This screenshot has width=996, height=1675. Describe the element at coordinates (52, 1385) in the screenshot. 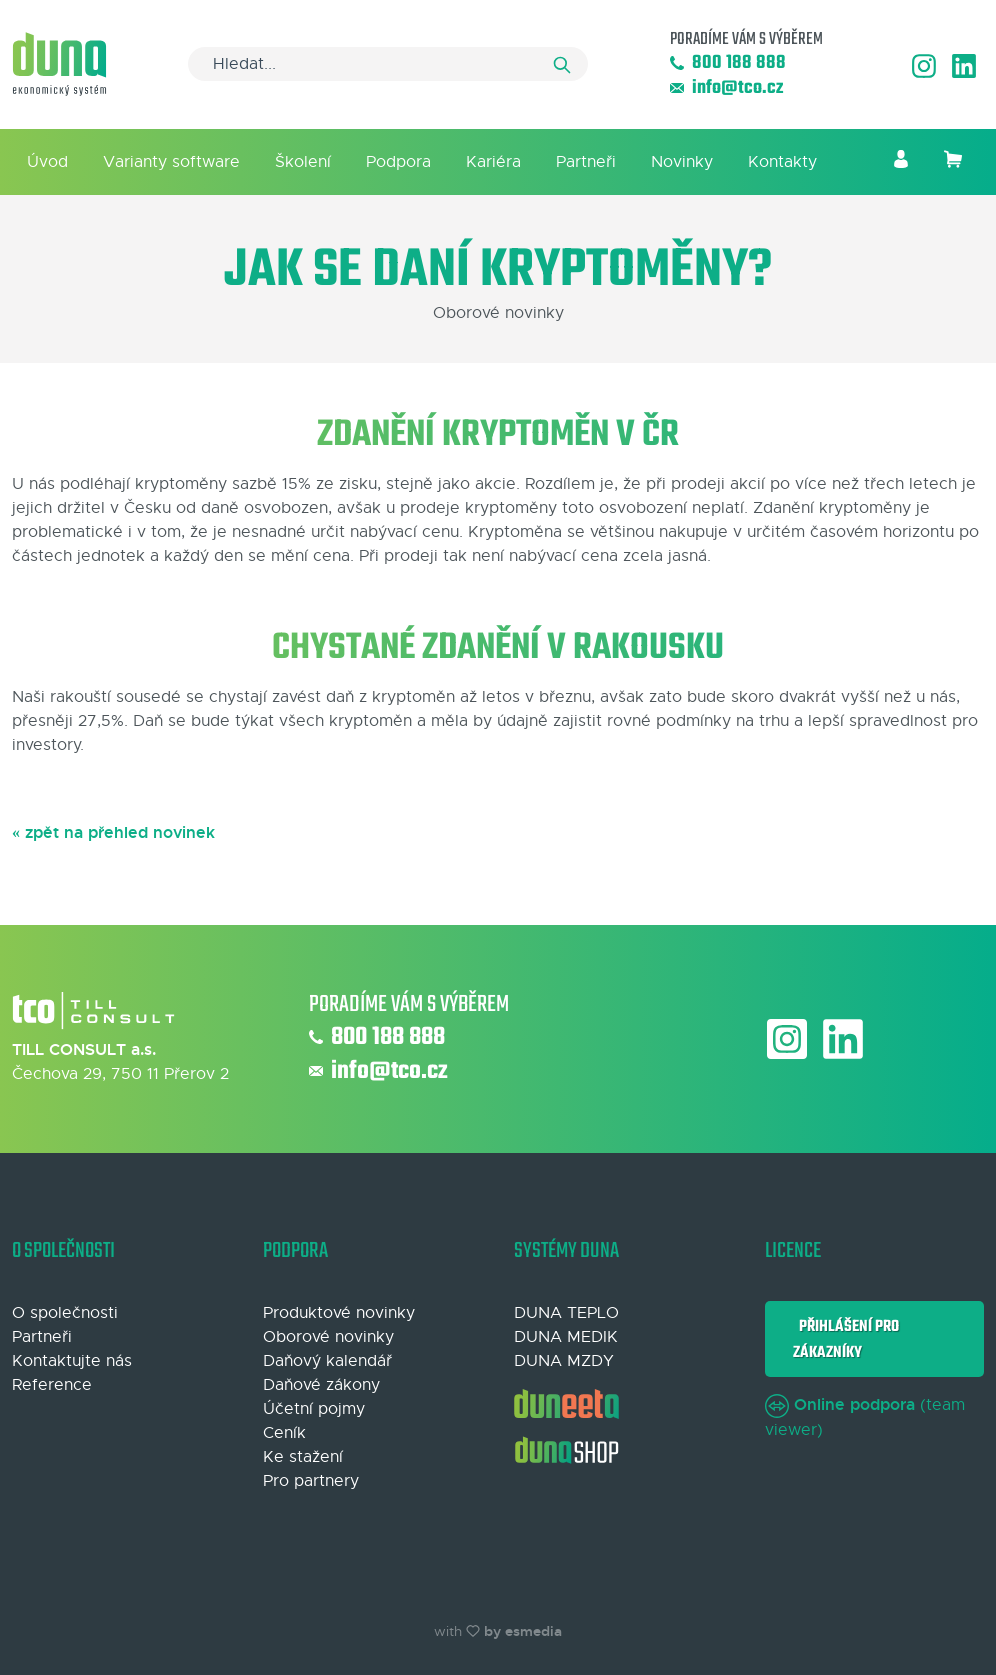

I see `Reference` at that location.